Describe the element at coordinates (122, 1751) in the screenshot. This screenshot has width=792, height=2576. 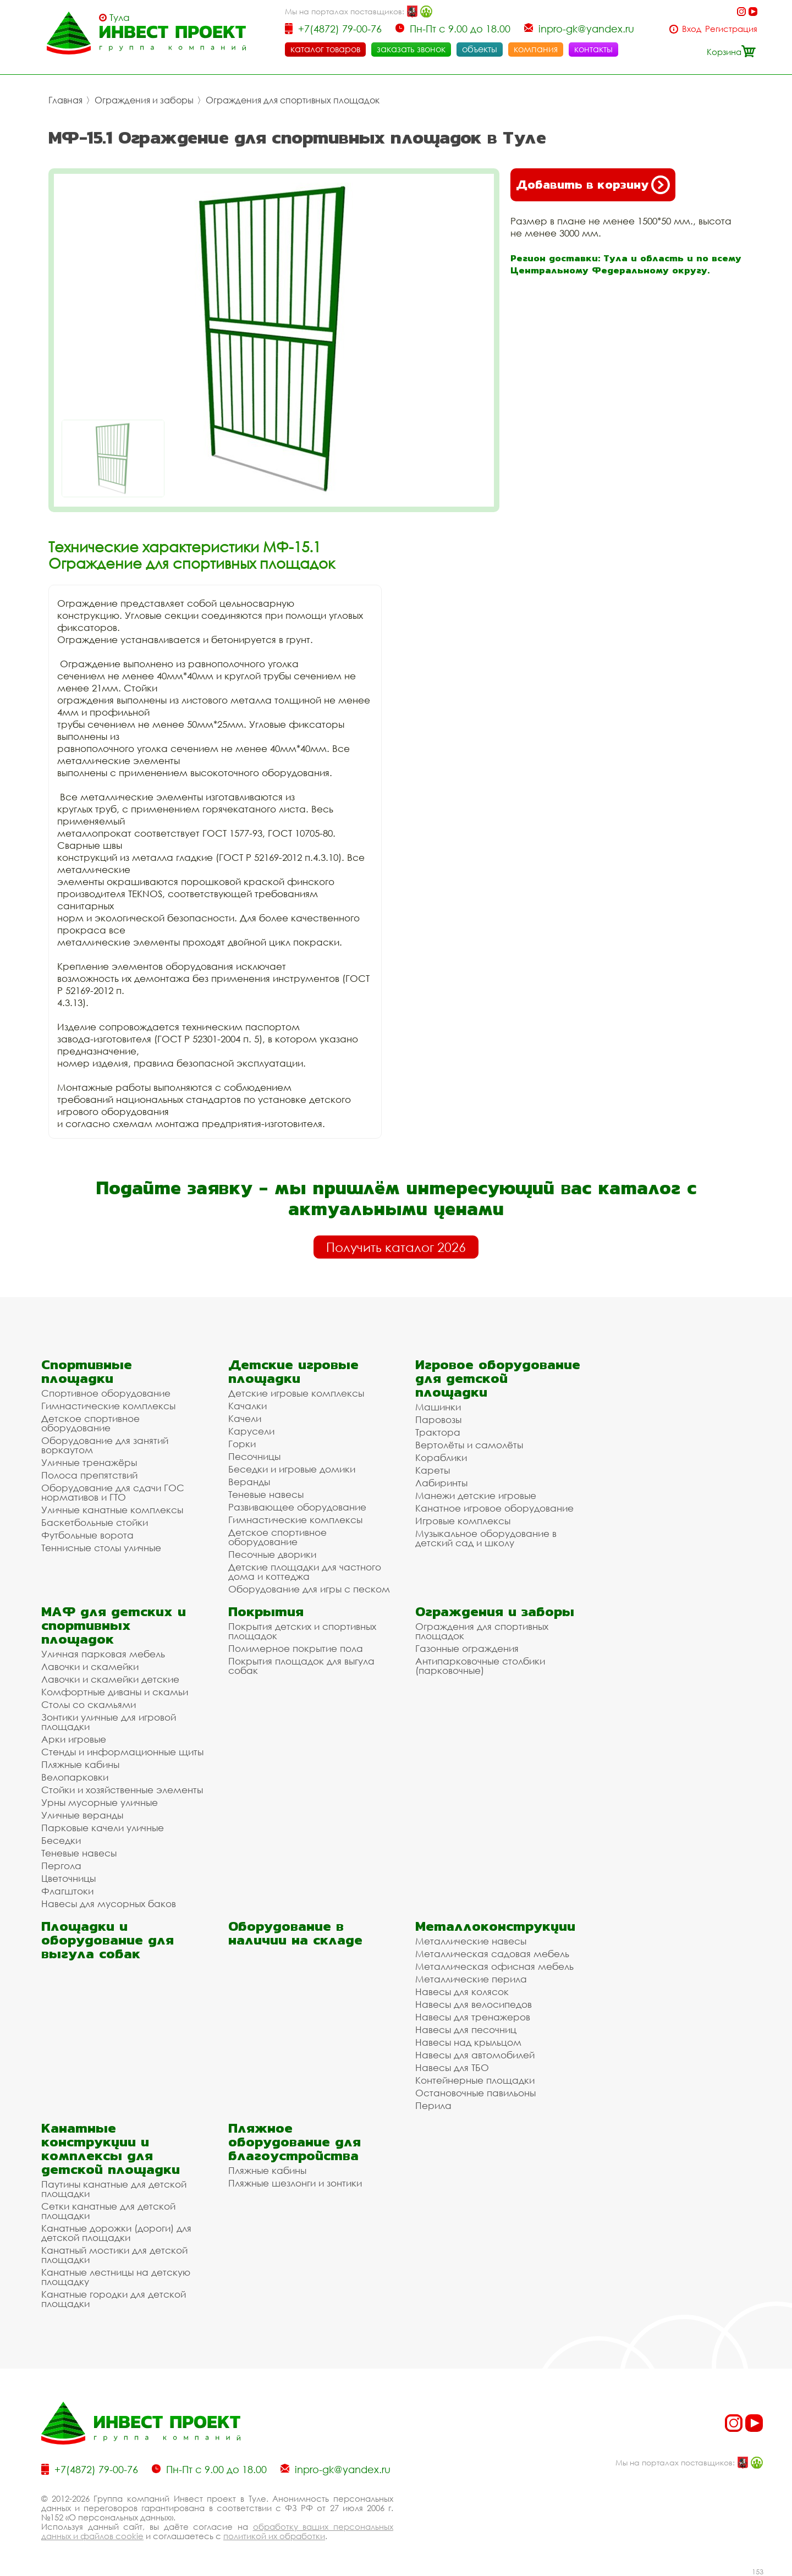
I see `Стенды и информационные щиты` at that location.